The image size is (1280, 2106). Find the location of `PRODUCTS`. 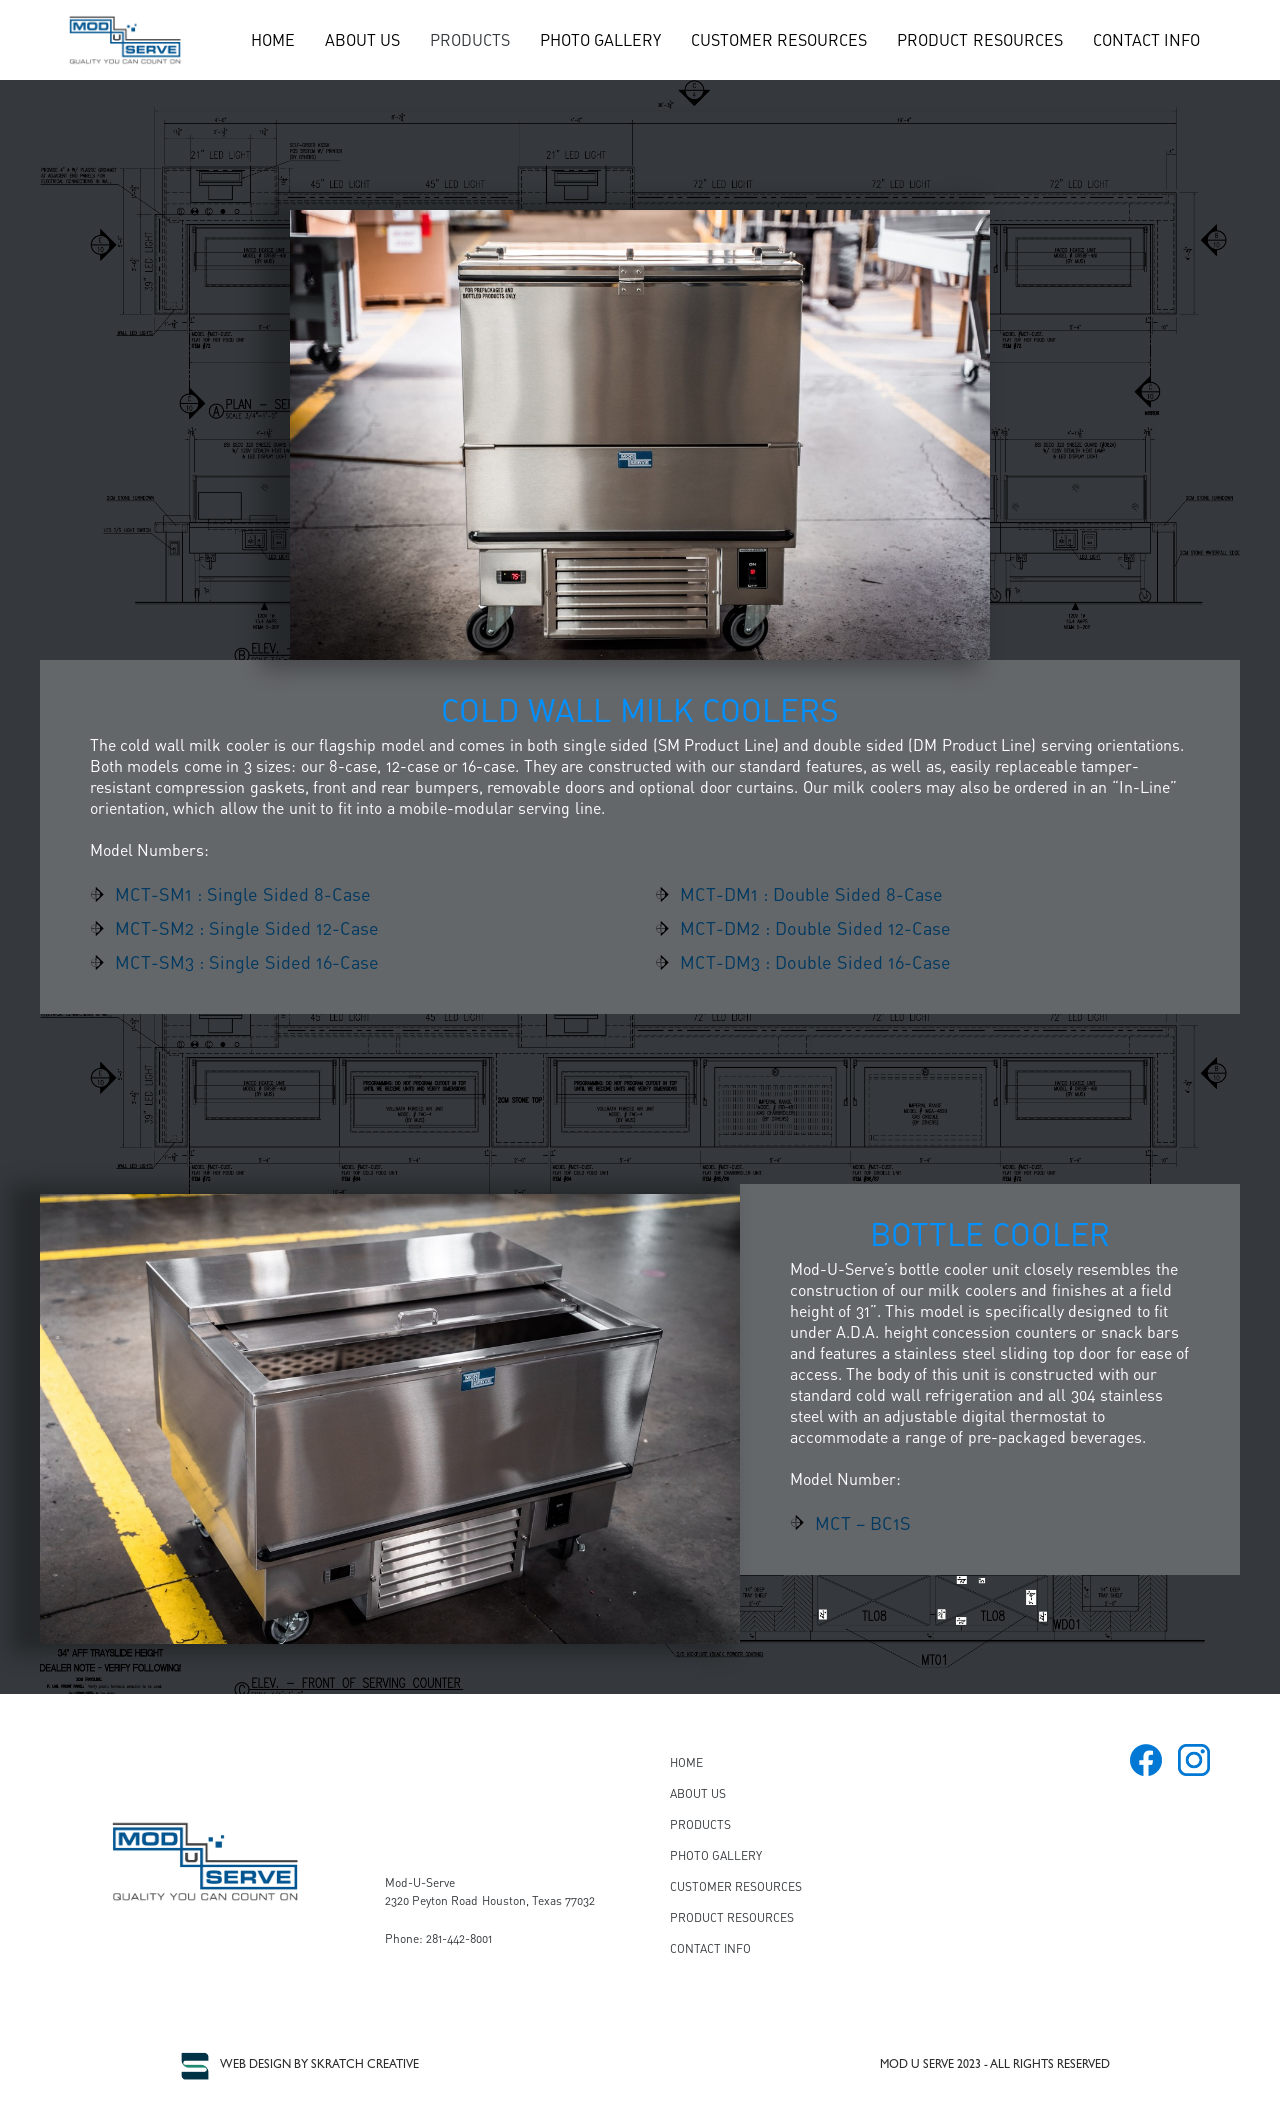

PRODUCTS is located at coordinates (470, 40).